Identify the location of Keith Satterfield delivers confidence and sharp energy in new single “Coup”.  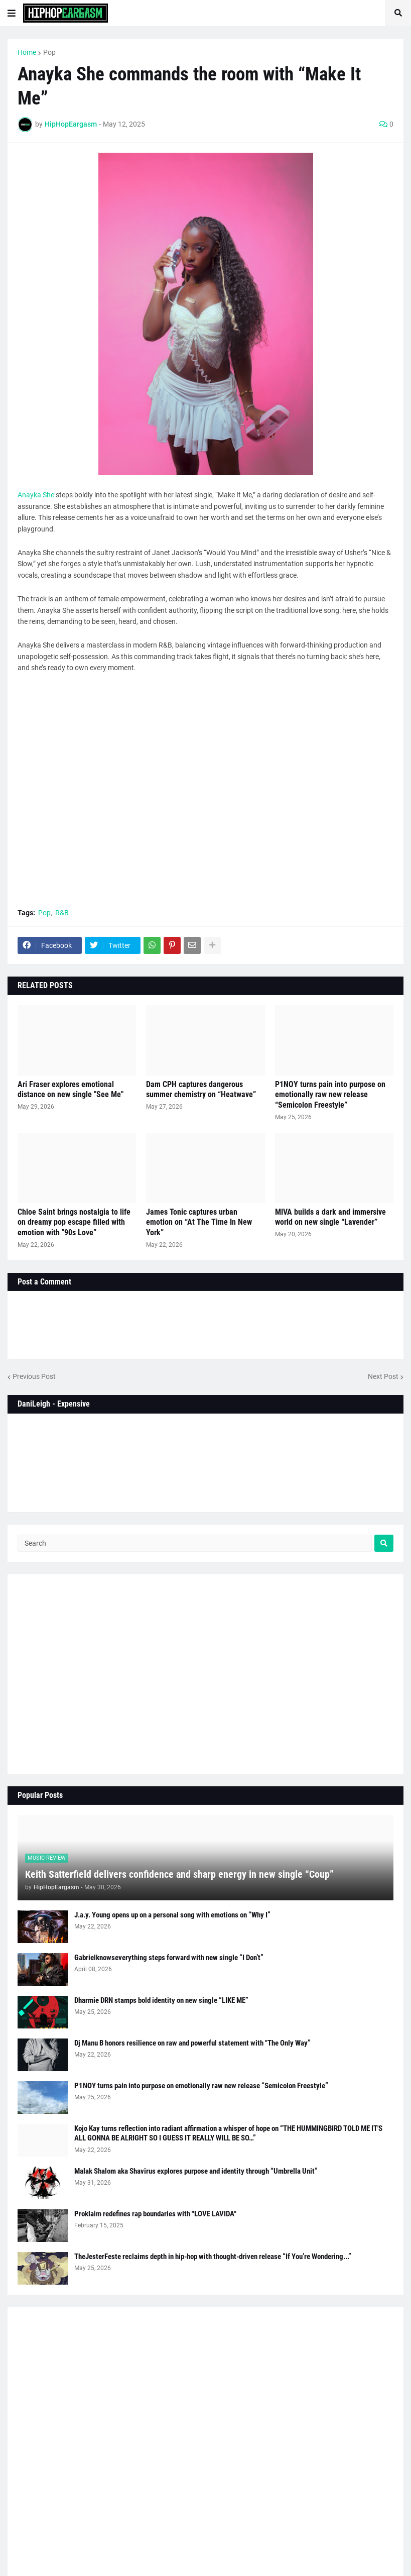
(179, 1874).